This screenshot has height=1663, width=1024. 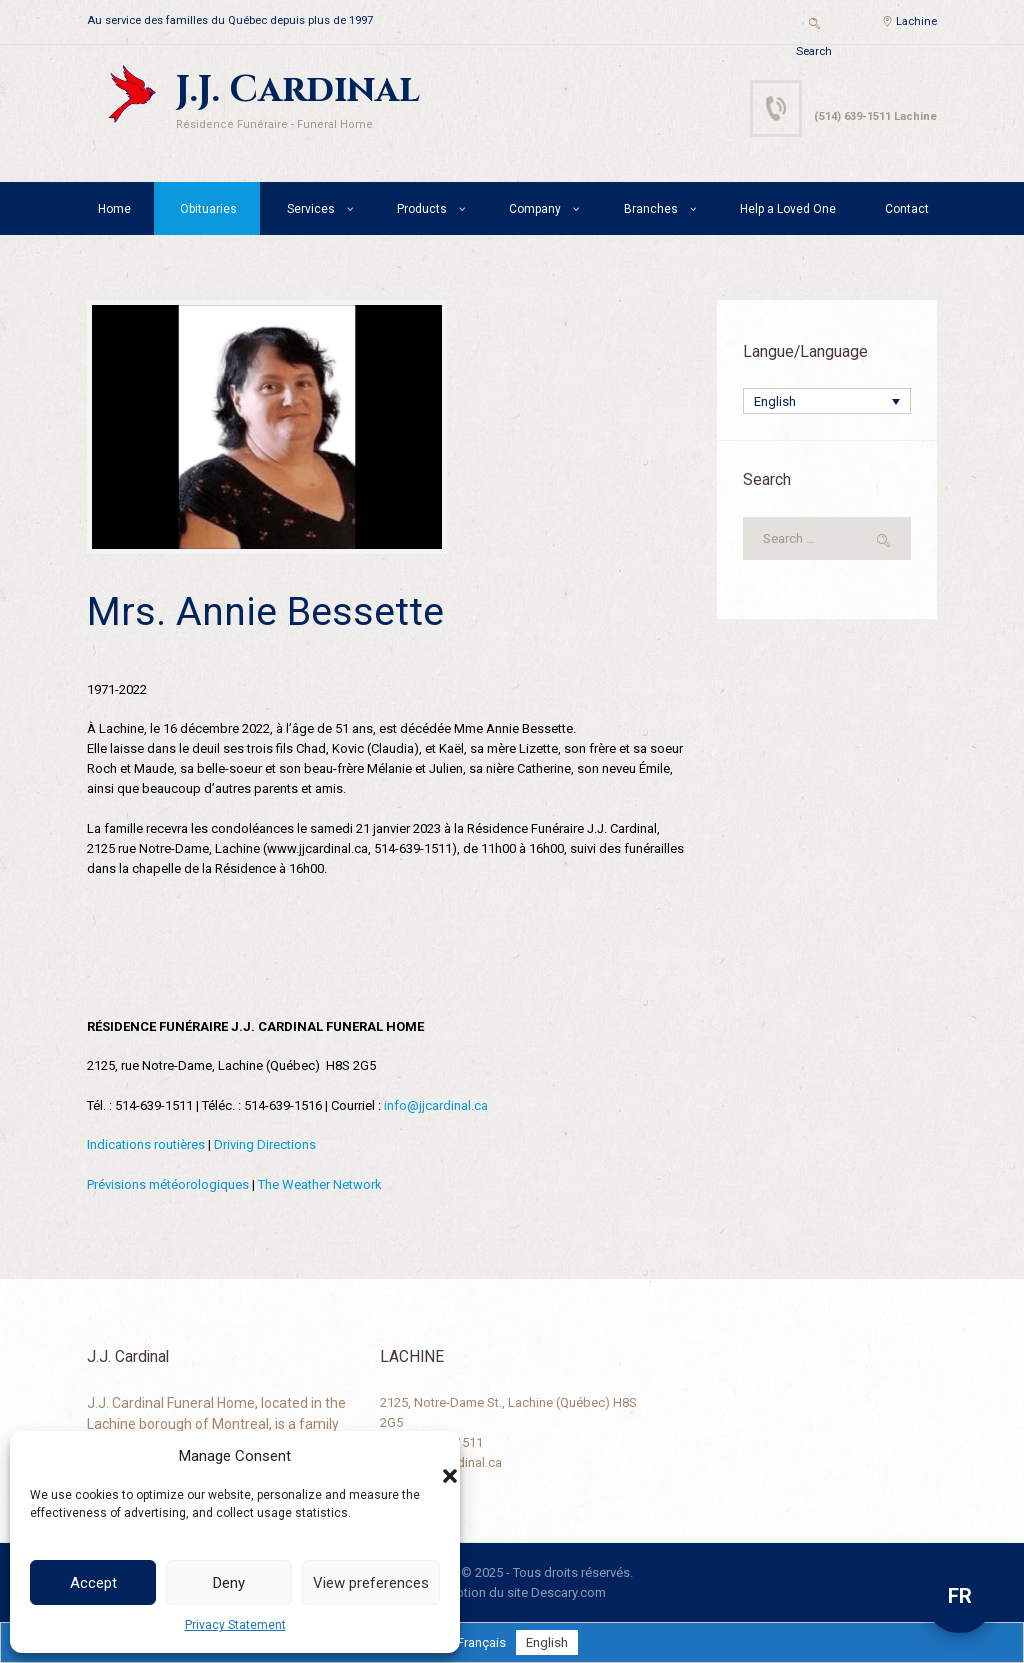 I want to click on info@jjcardinal.ca, so click(x=436, y=1105).